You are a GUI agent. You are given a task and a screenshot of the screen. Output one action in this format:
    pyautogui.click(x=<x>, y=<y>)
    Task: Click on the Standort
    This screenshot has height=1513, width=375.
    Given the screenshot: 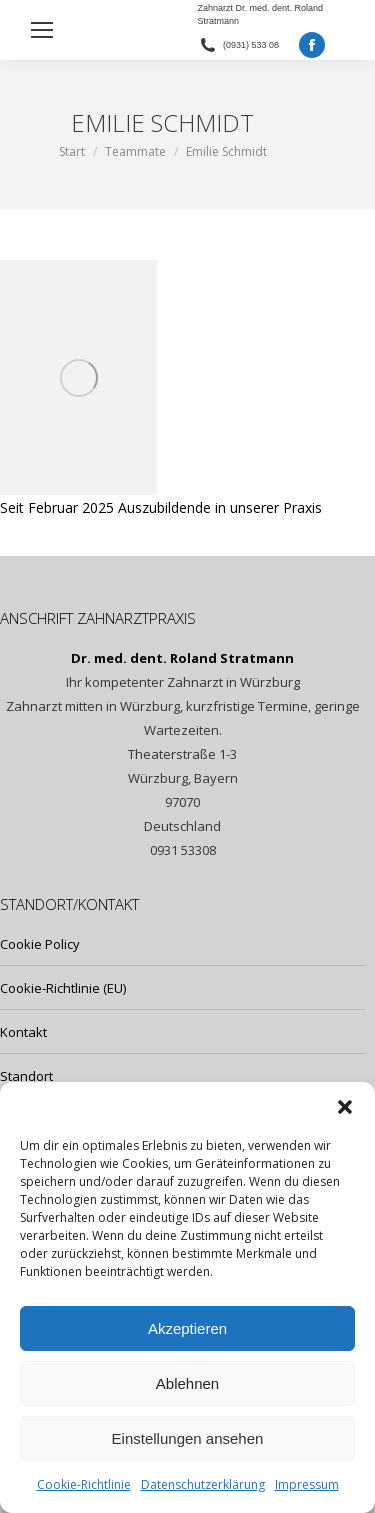 What is the action you would take?
    pyautogui.click(x=26, y=1076)
    